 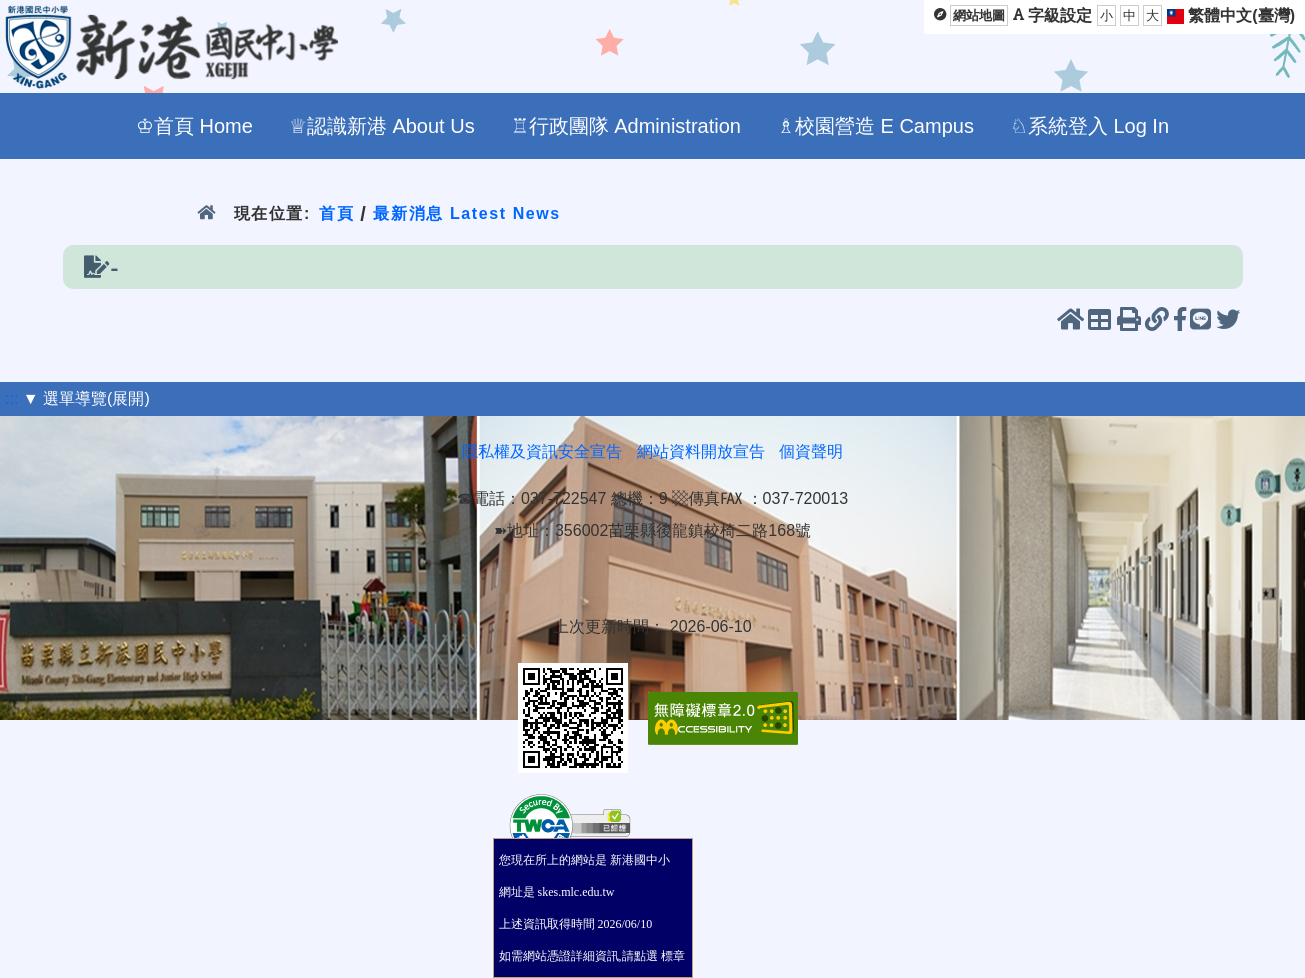 I want to click on 個資聲明, so click(x=811, y=451).